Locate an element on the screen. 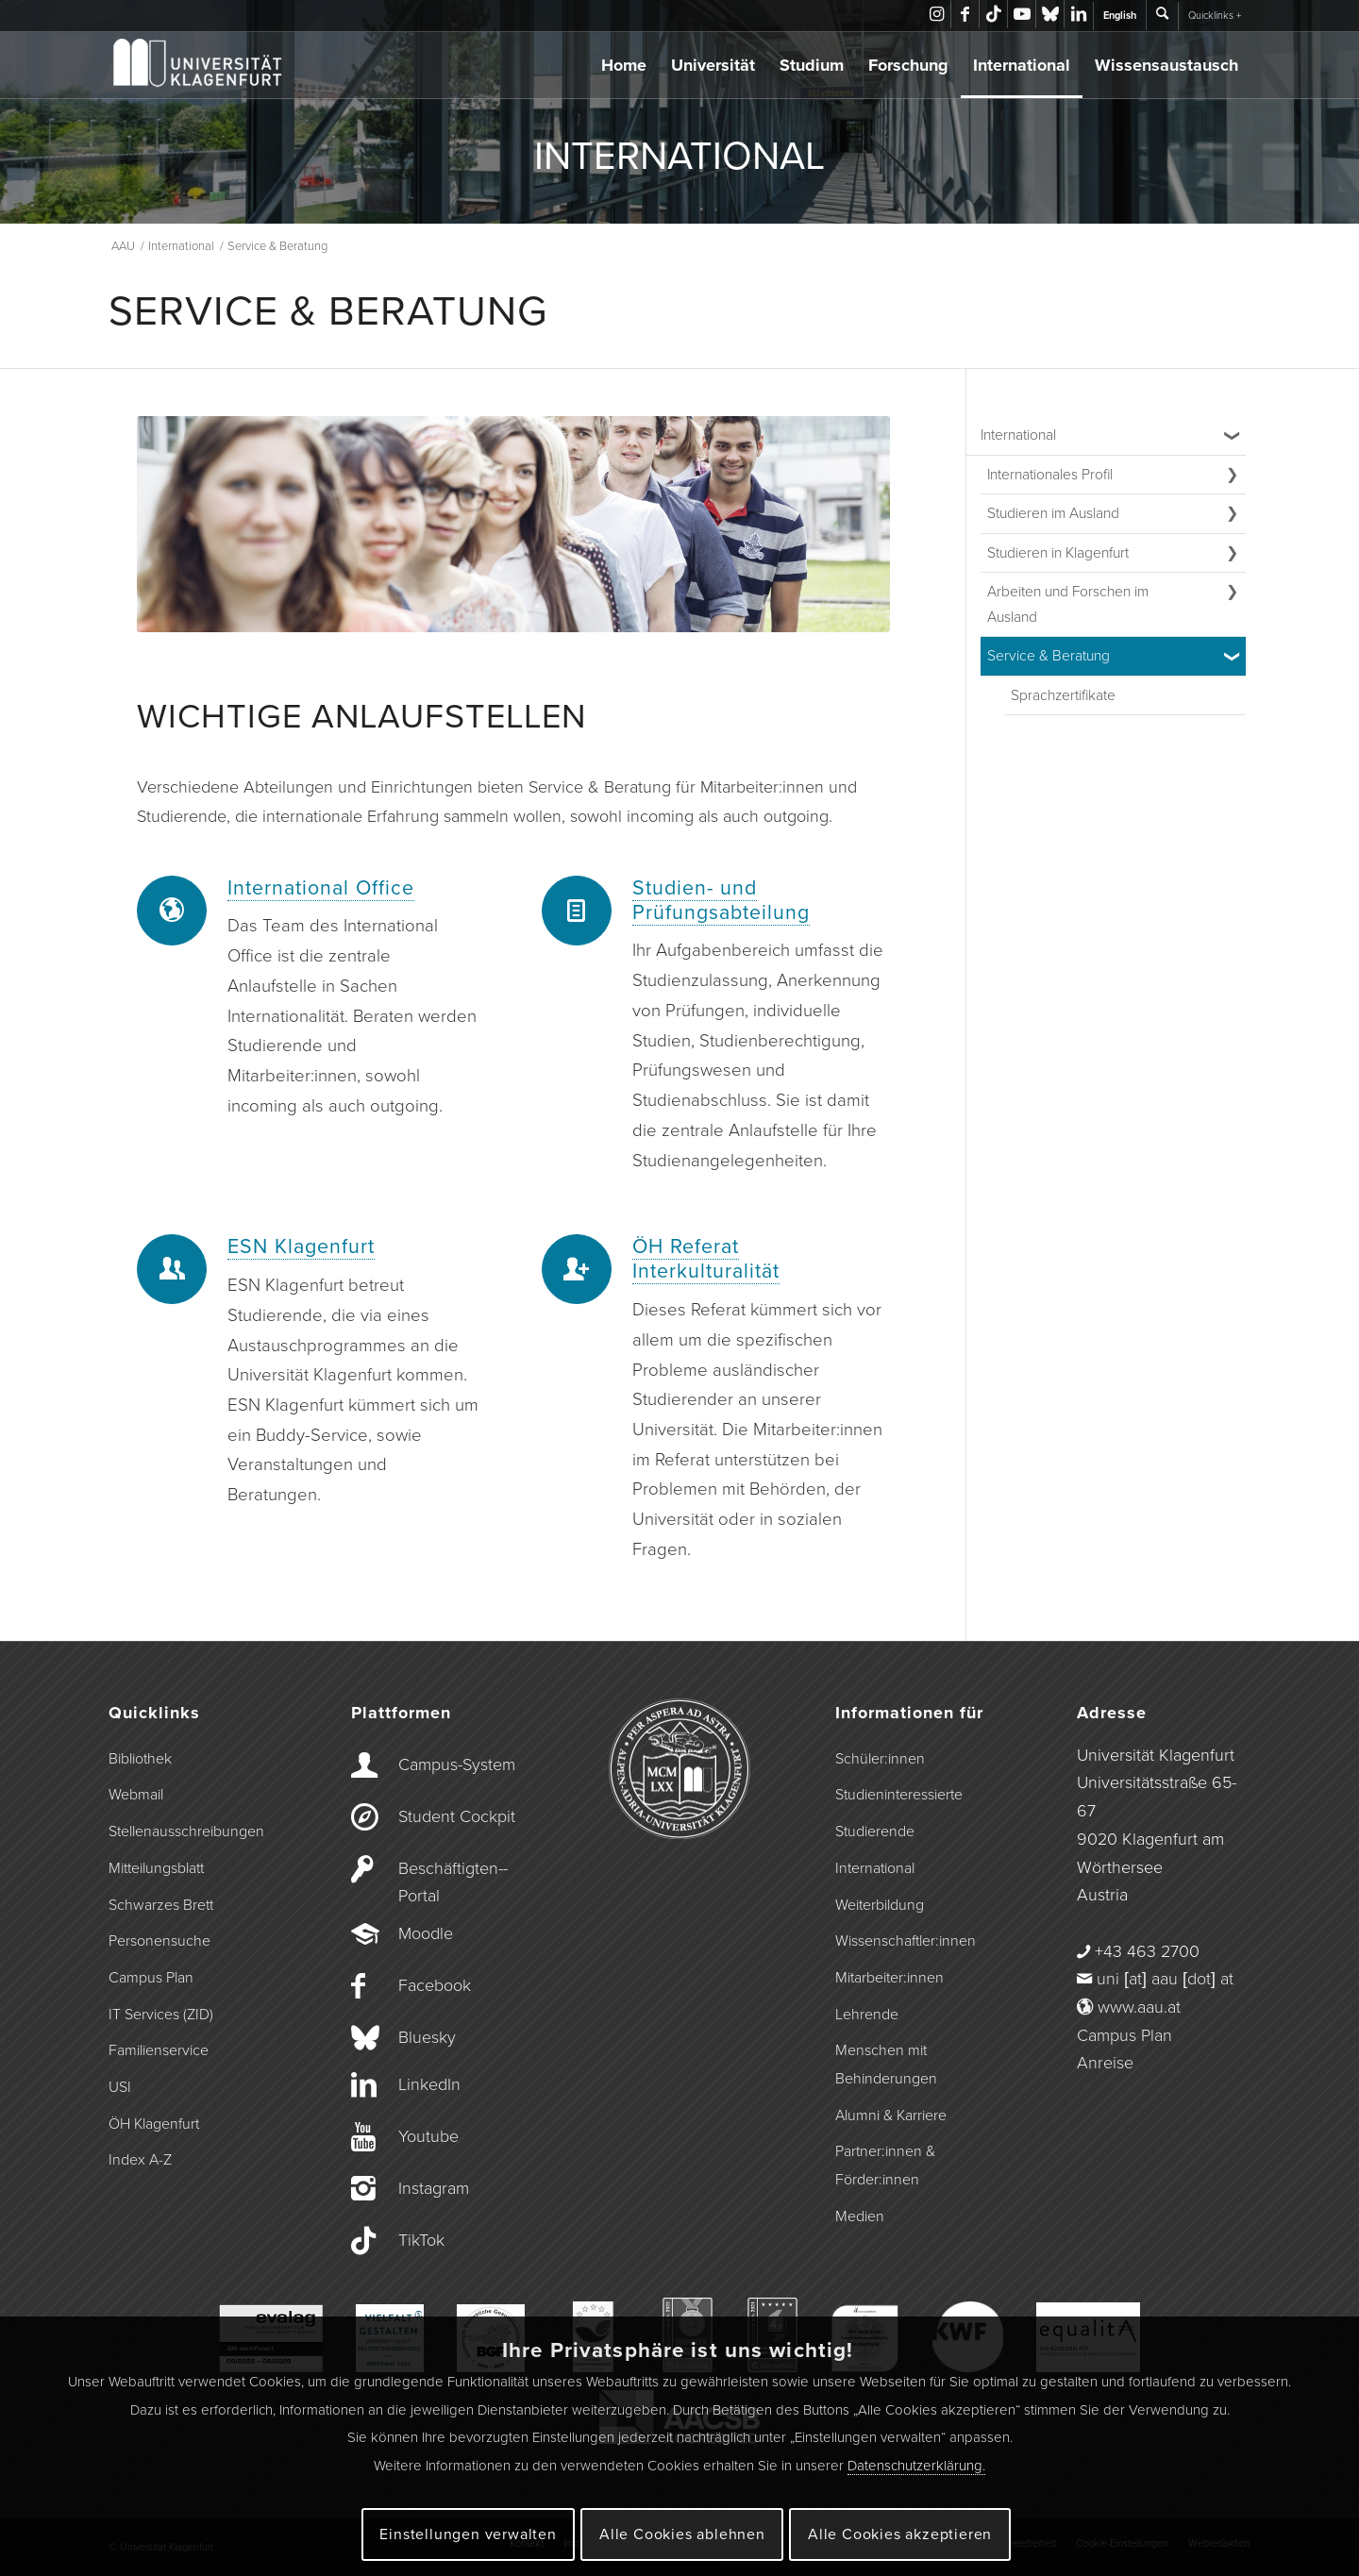 This screenshot has height=2576, width=1359. Studieren in Klagenfurt is located at coordinates (1058, 552).